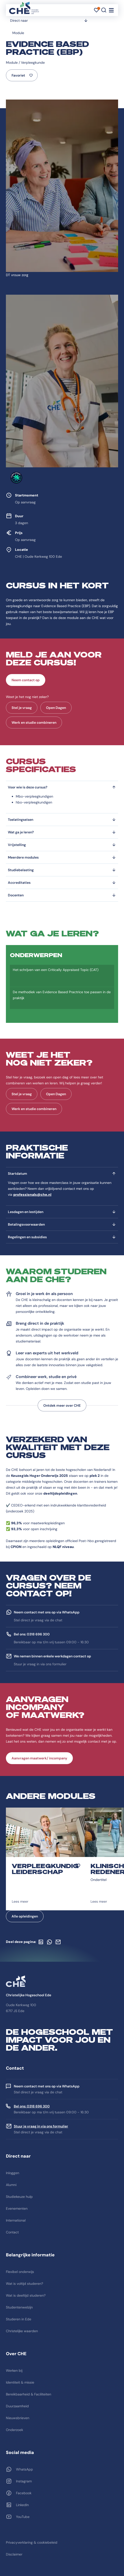 The image size is (124, 2576). I want to click on Evenementen, so click(17, 2208).